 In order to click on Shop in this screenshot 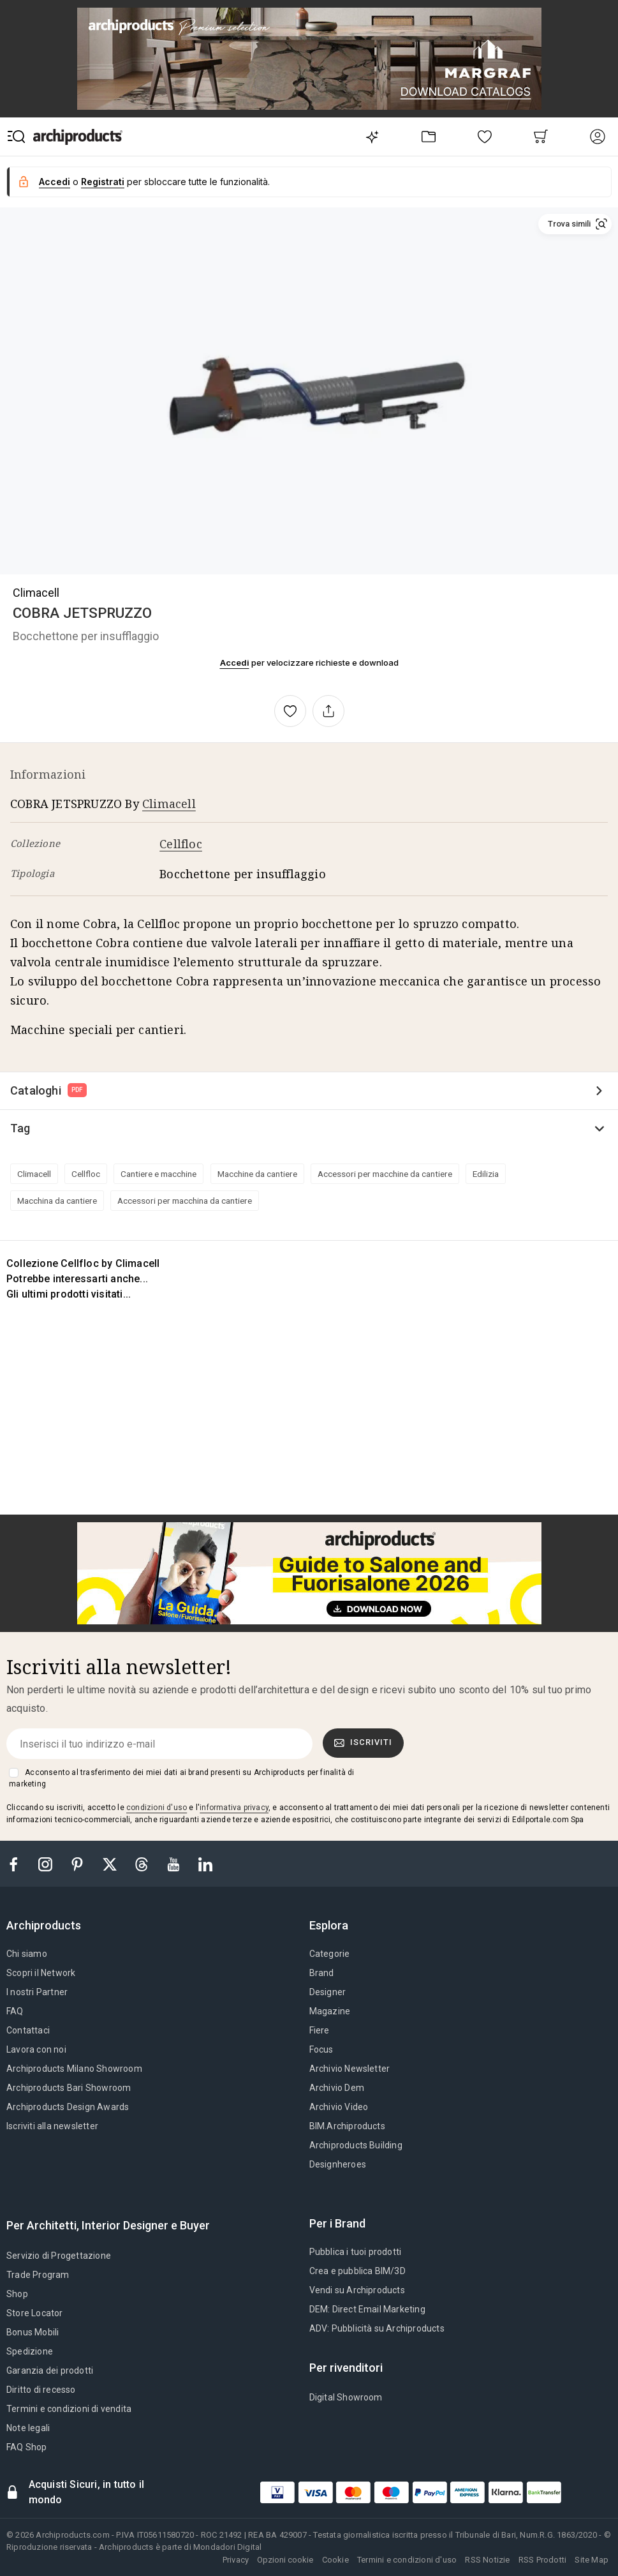, I will do `click(17, 2294)`.